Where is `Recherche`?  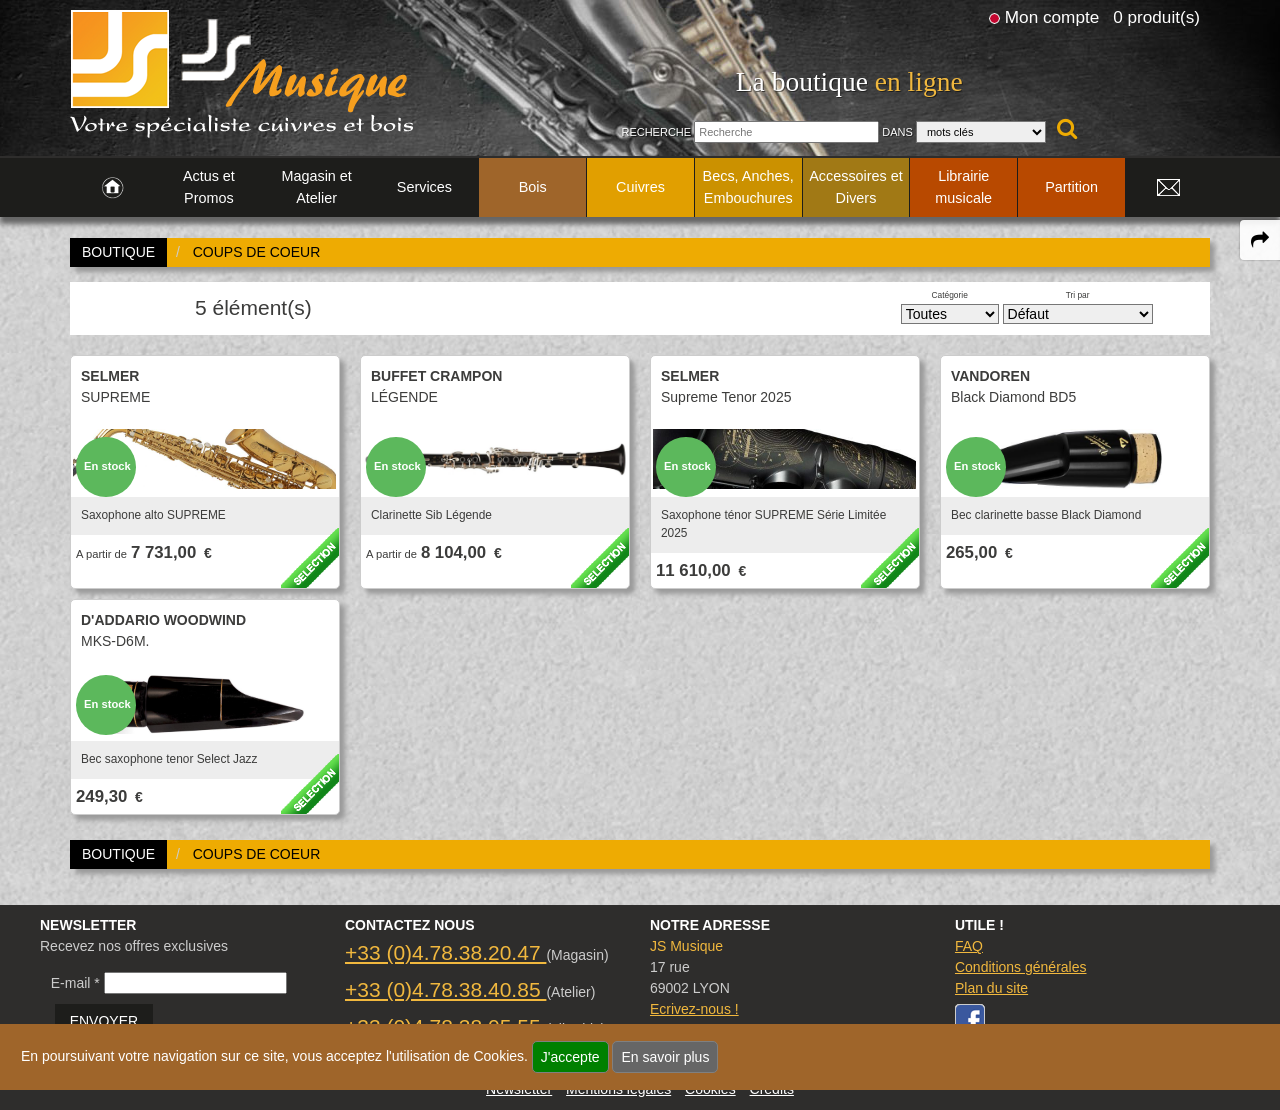
Recherche is located at coordinates (656, 132).